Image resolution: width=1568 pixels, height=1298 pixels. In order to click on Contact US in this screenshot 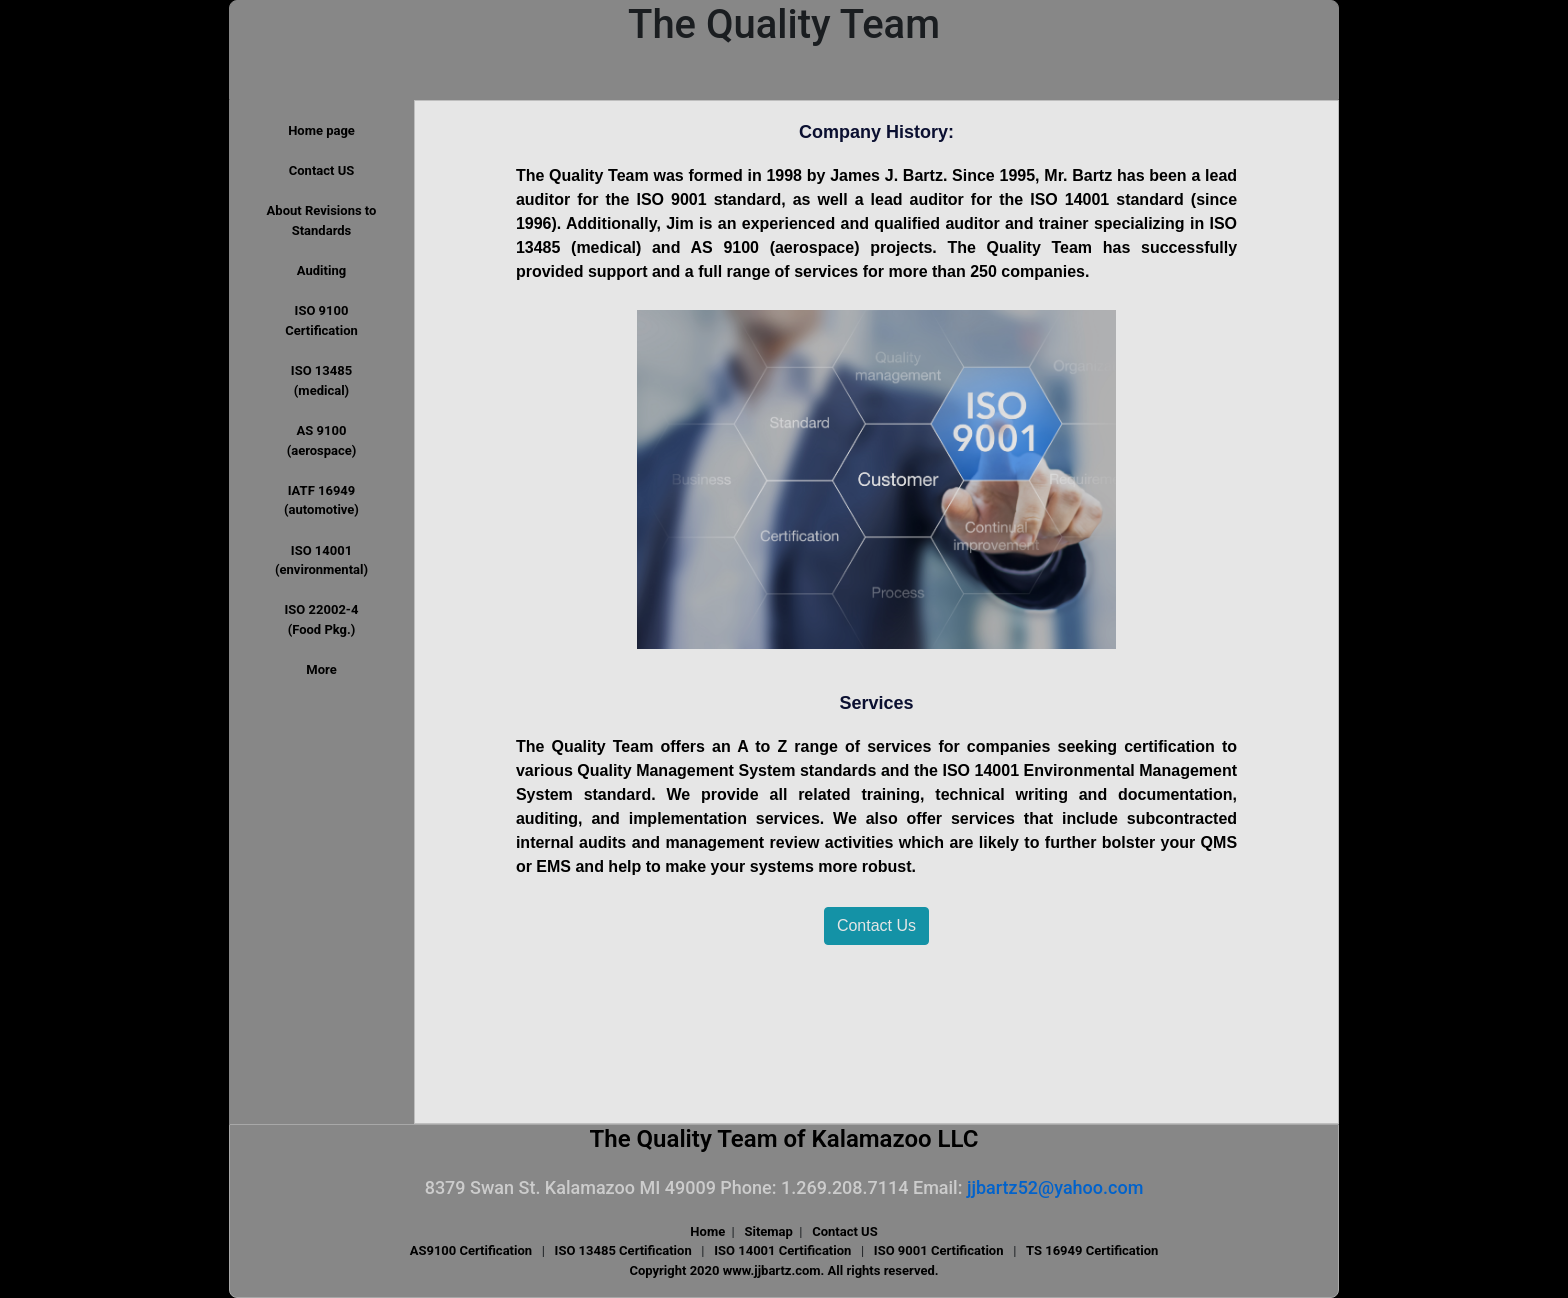, I will do `click(321, 170)`.